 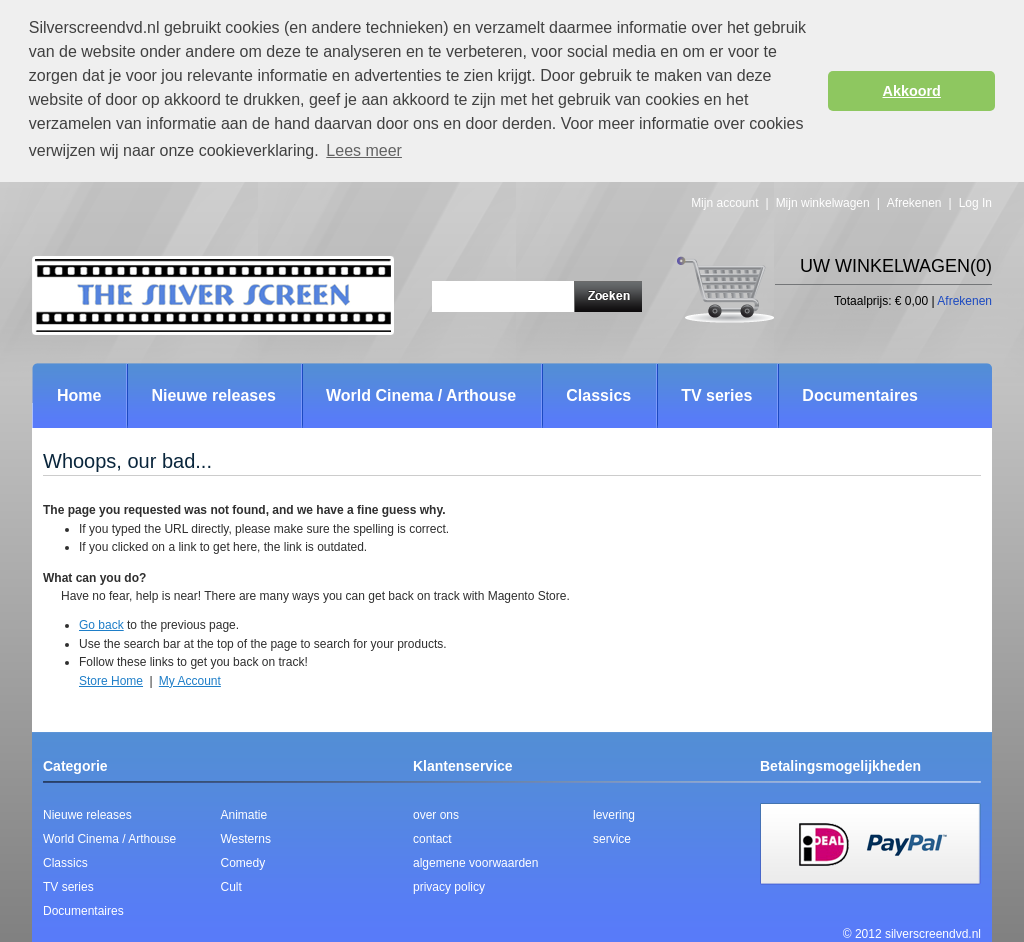 What do you see at coordinates (109, 839) in the screenshot?
I see `World Cinema / Arthouse` at bounding box center [109, 839].